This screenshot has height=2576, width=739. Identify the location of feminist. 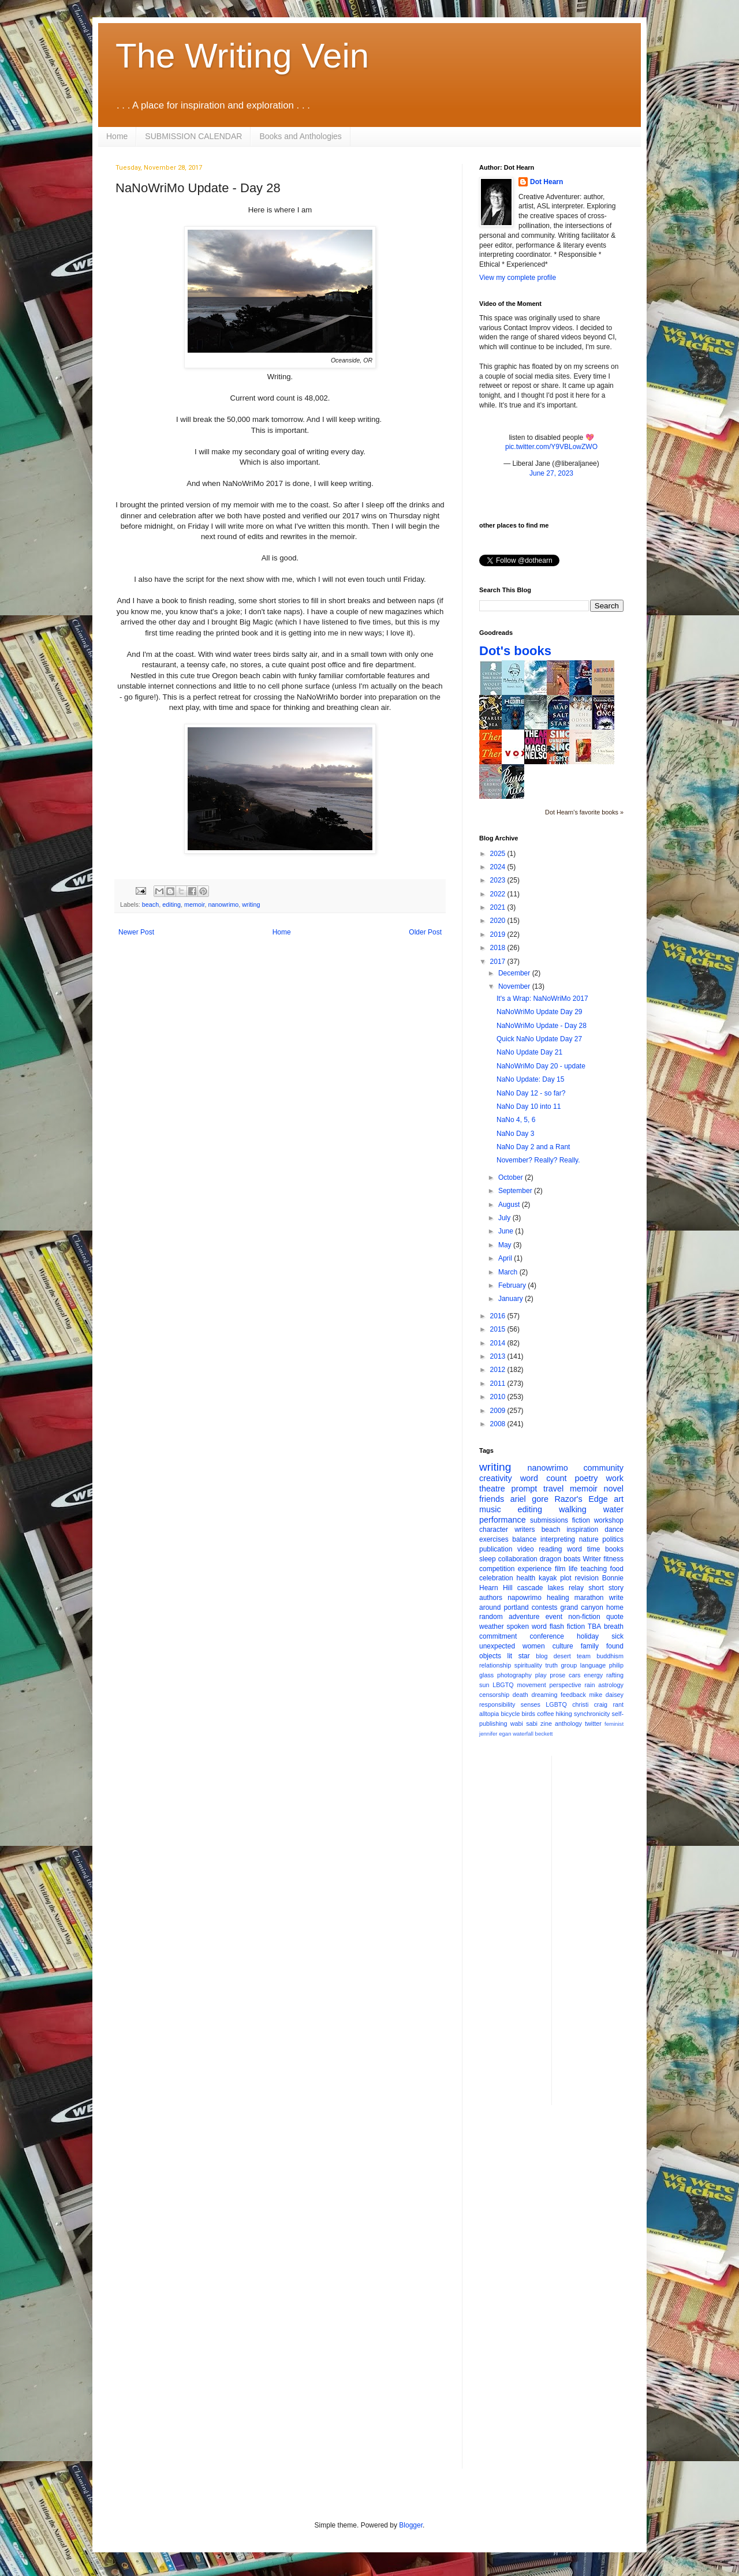
(614, 1724).